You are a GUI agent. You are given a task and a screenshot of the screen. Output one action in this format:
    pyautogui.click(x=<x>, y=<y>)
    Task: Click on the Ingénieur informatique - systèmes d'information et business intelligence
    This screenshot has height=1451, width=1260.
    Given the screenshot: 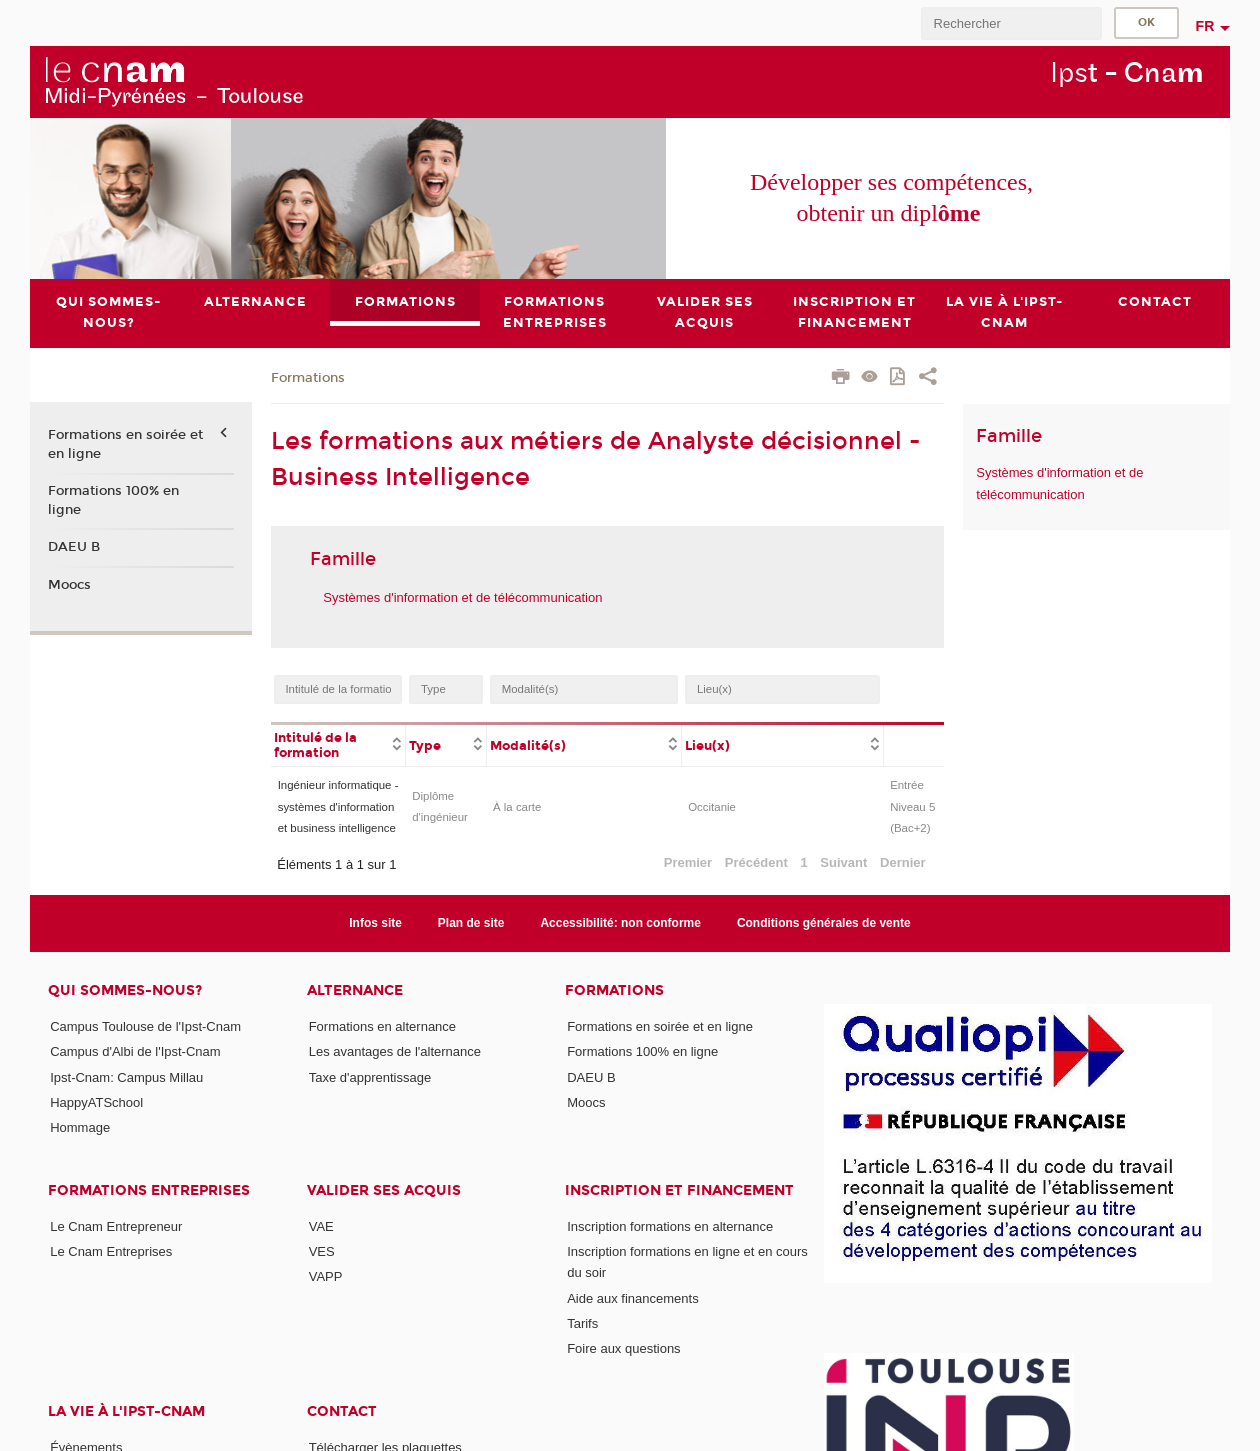 What is the action you would take?
    pyautogui.click(x=338, y=806)
    